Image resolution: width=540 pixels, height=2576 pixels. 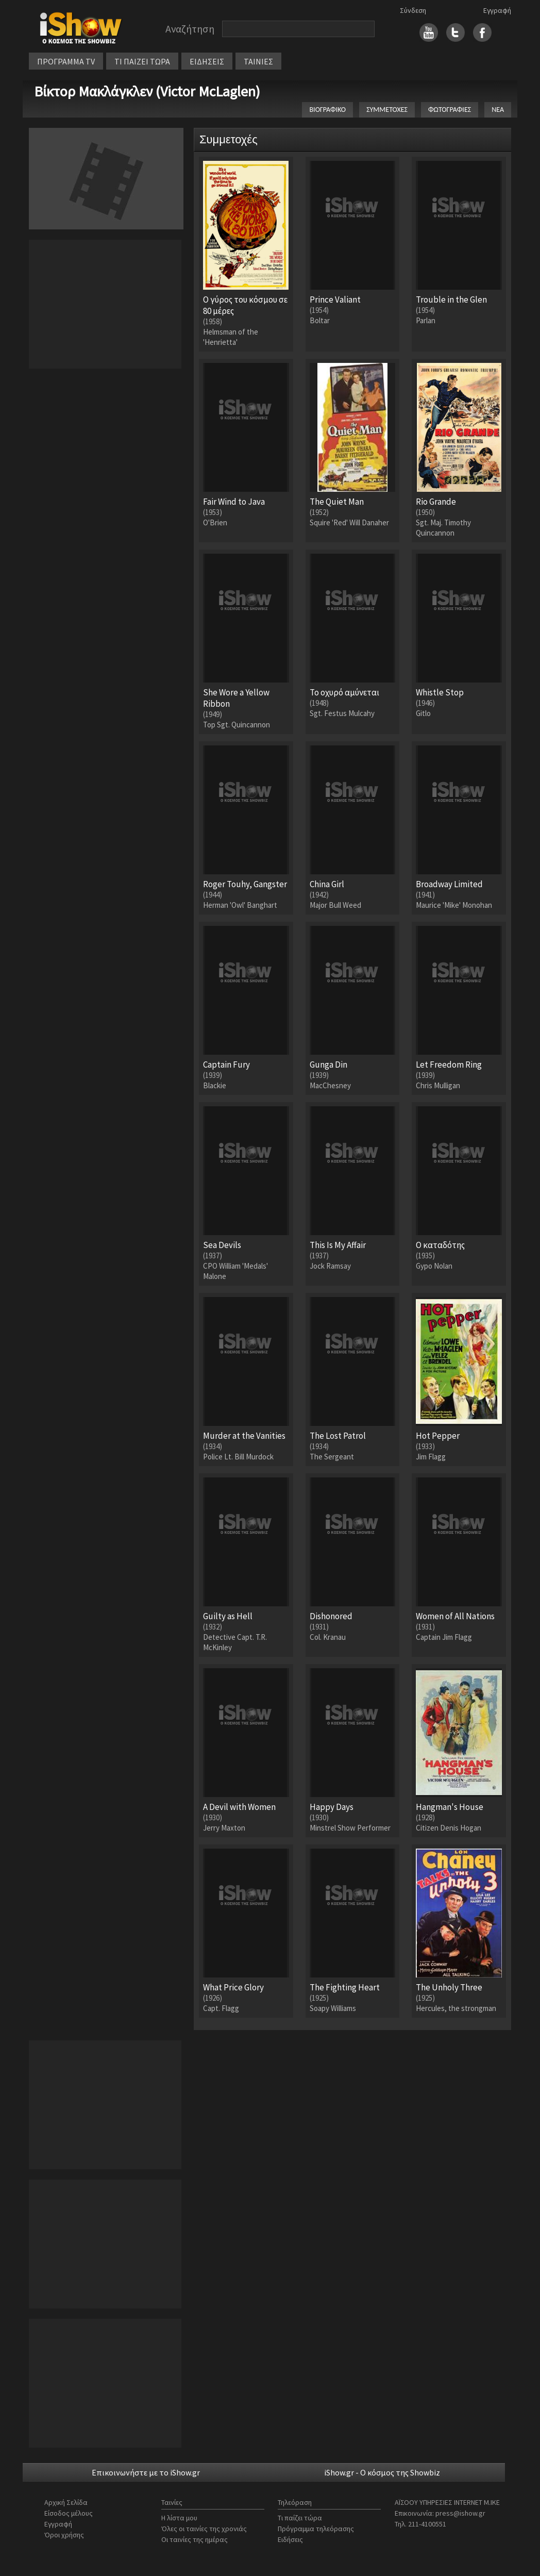 What do you see at coordinates (327, 109) in the screenshot?
I see `ΒΙΟΓΡΑΦΙΚΟ` at bounding box center [327, 109].